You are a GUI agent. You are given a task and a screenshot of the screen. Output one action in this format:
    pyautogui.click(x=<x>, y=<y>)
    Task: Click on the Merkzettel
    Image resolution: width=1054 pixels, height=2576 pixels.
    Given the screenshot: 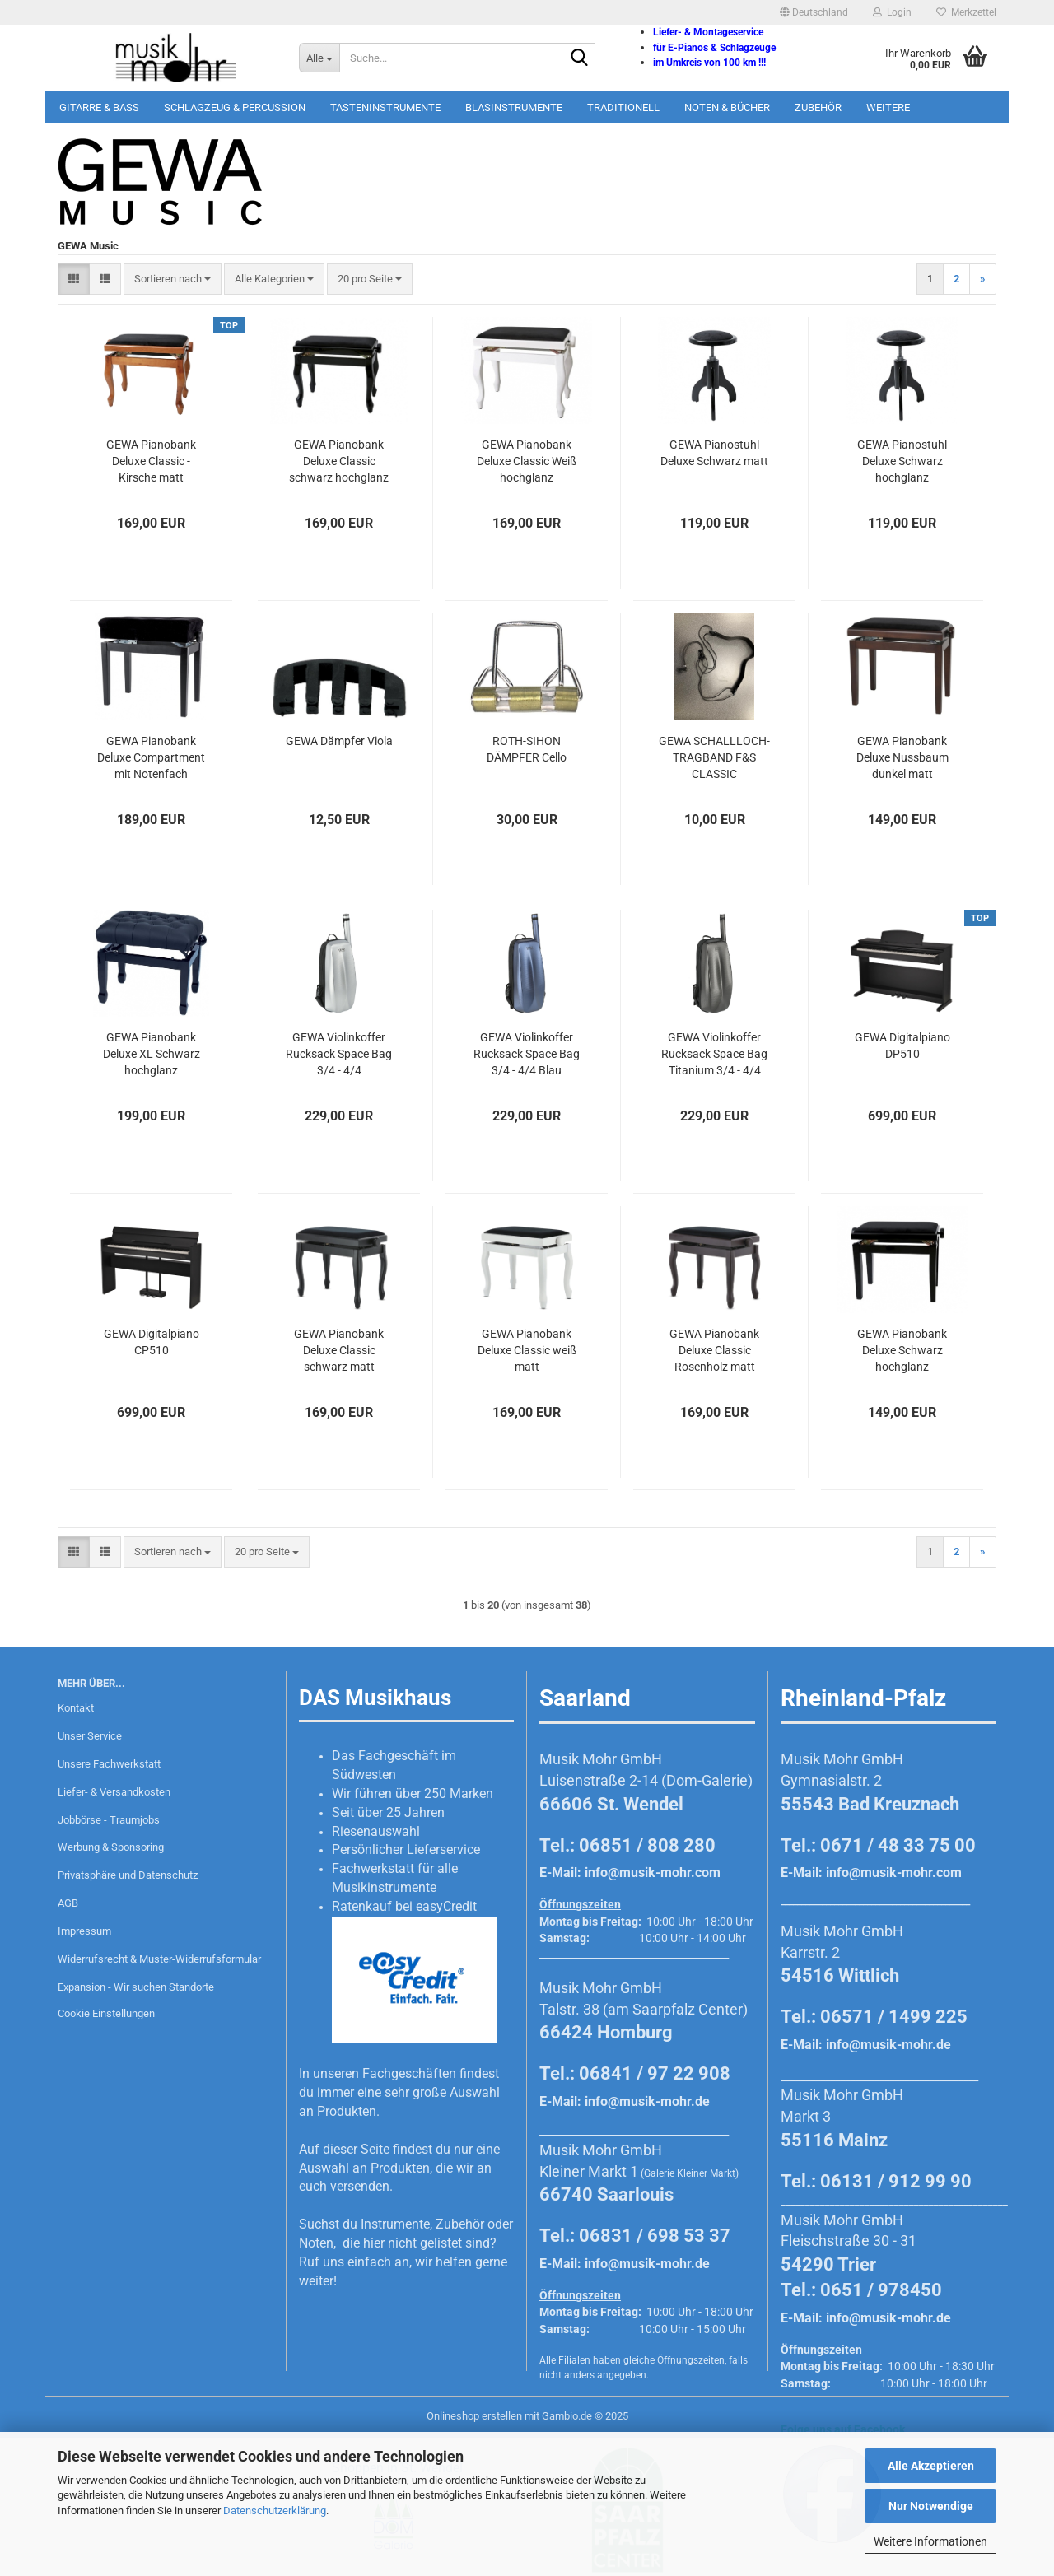 What is the action you would take?
    pyautogui.click(x=966, y=12)
    